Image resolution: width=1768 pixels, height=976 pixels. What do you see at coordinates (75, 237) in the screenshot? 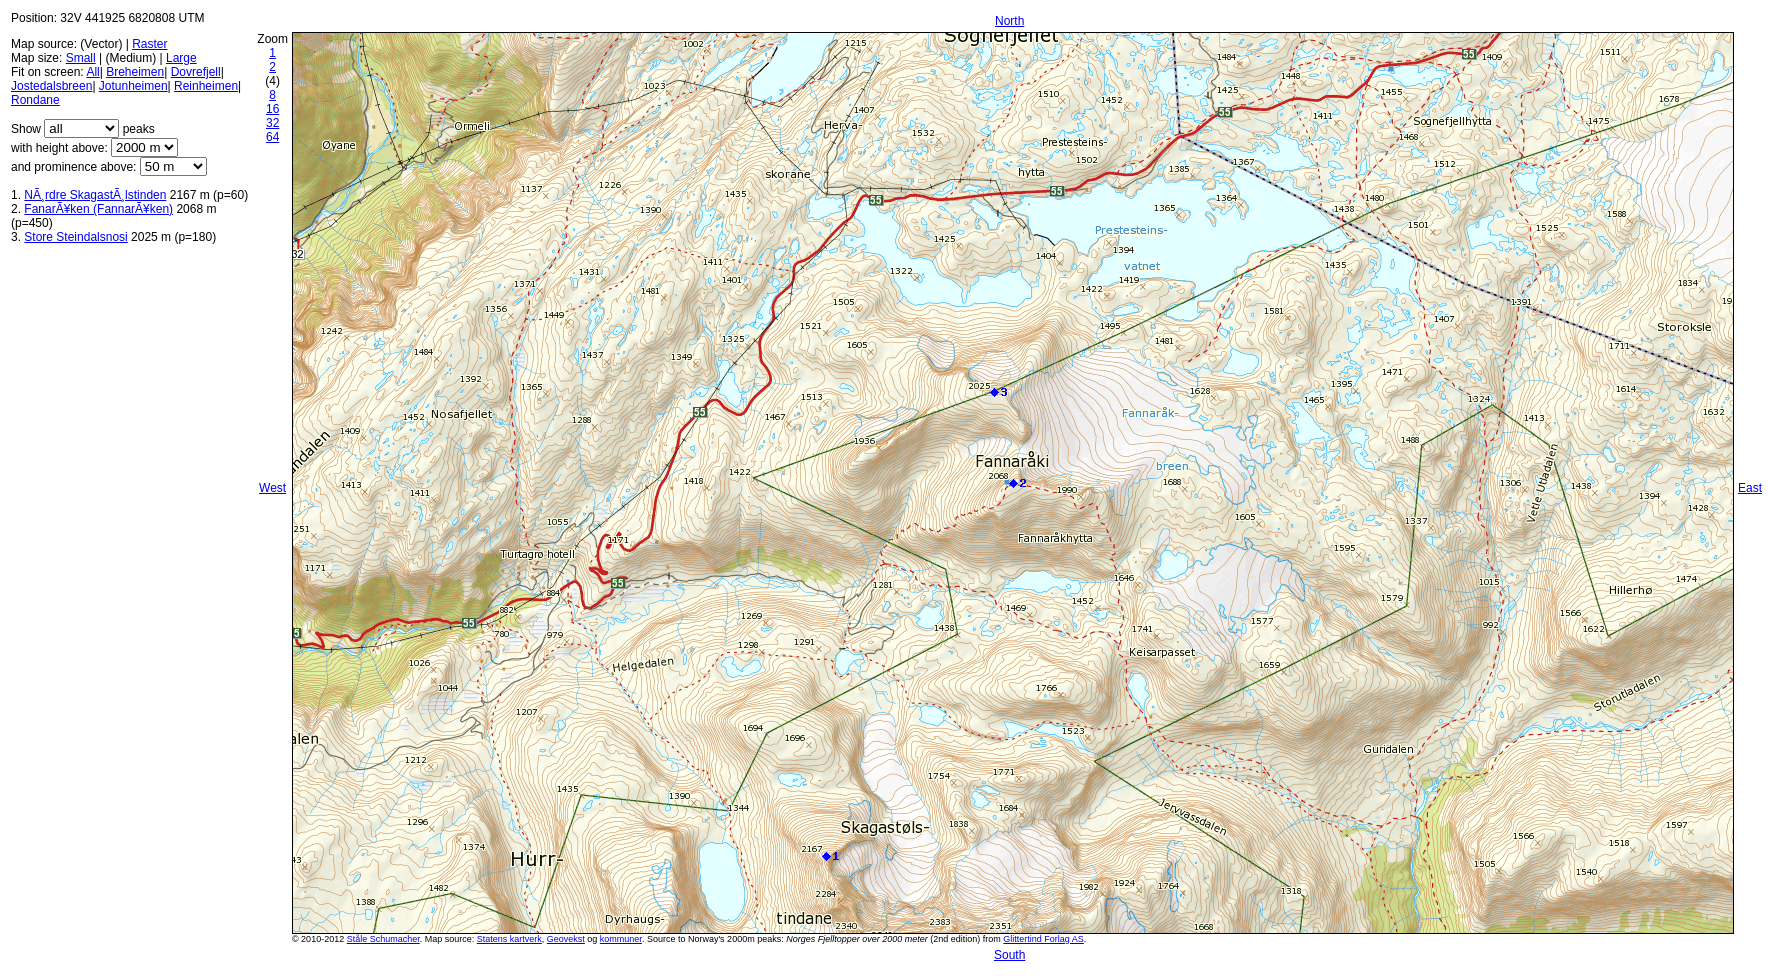
I see `Store Steindalsnosi` at bounding box center [75, 237].